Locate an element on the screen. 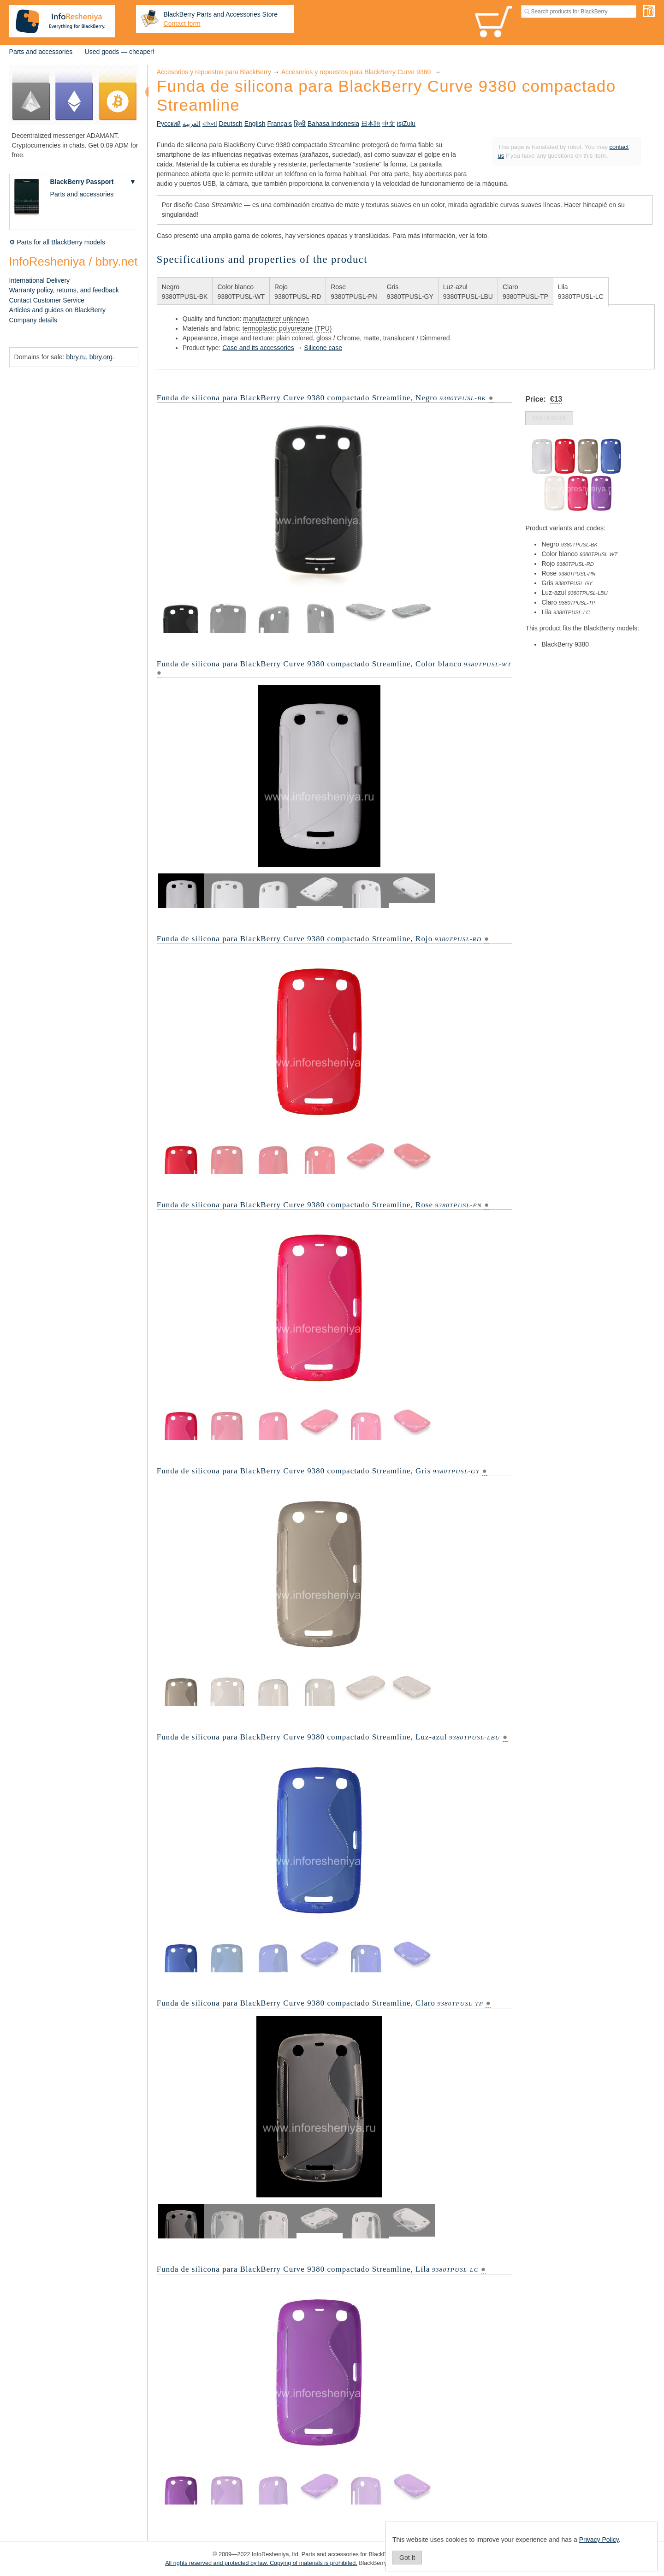  bbry.org is located at coordinates (101, 357).